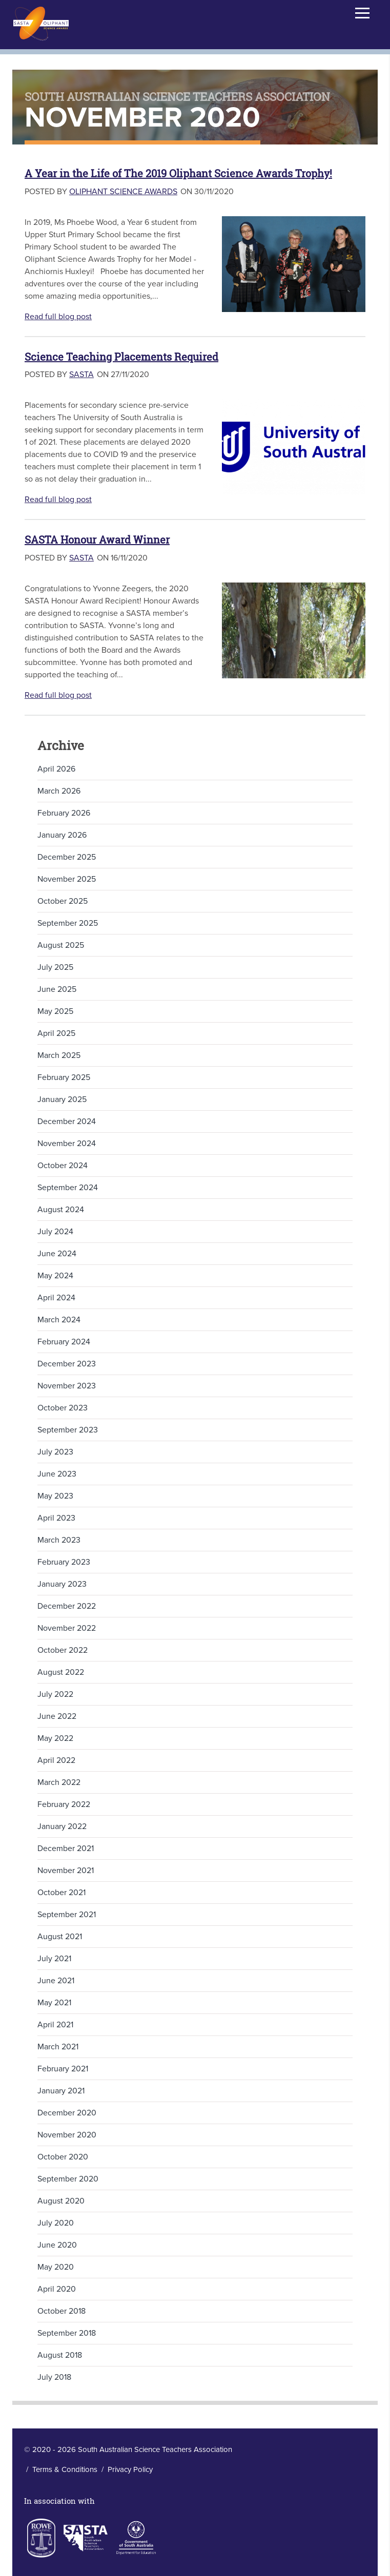 The width and height of the screenshot is (390, 2576). I want to click on April 2023, so click(56, 1518).